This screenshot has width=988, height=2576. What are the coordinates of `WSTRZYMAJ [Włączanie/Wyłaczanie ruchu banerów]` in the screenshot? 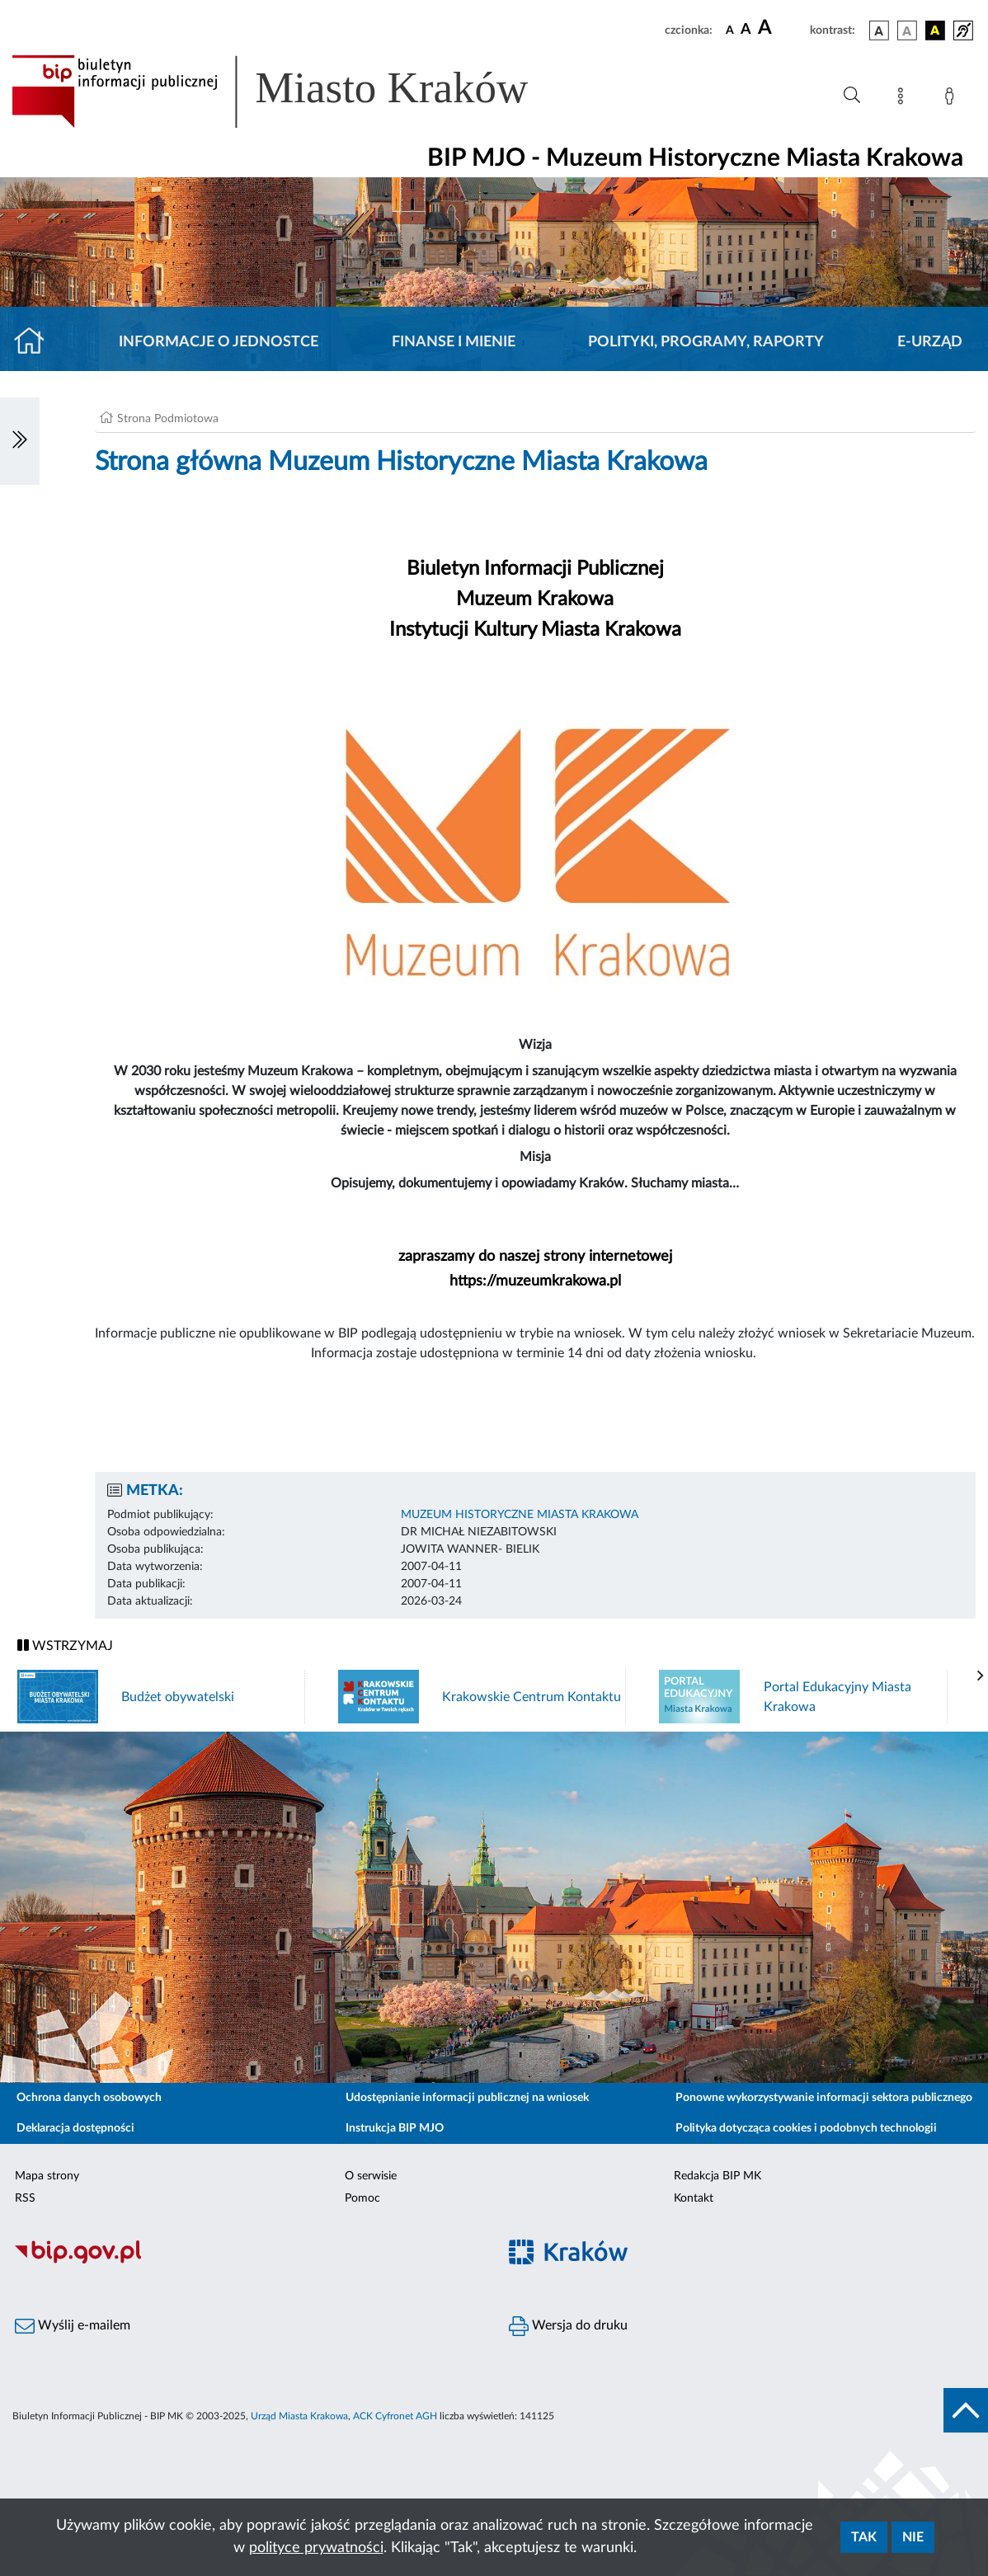 It's located at (65, 1645).